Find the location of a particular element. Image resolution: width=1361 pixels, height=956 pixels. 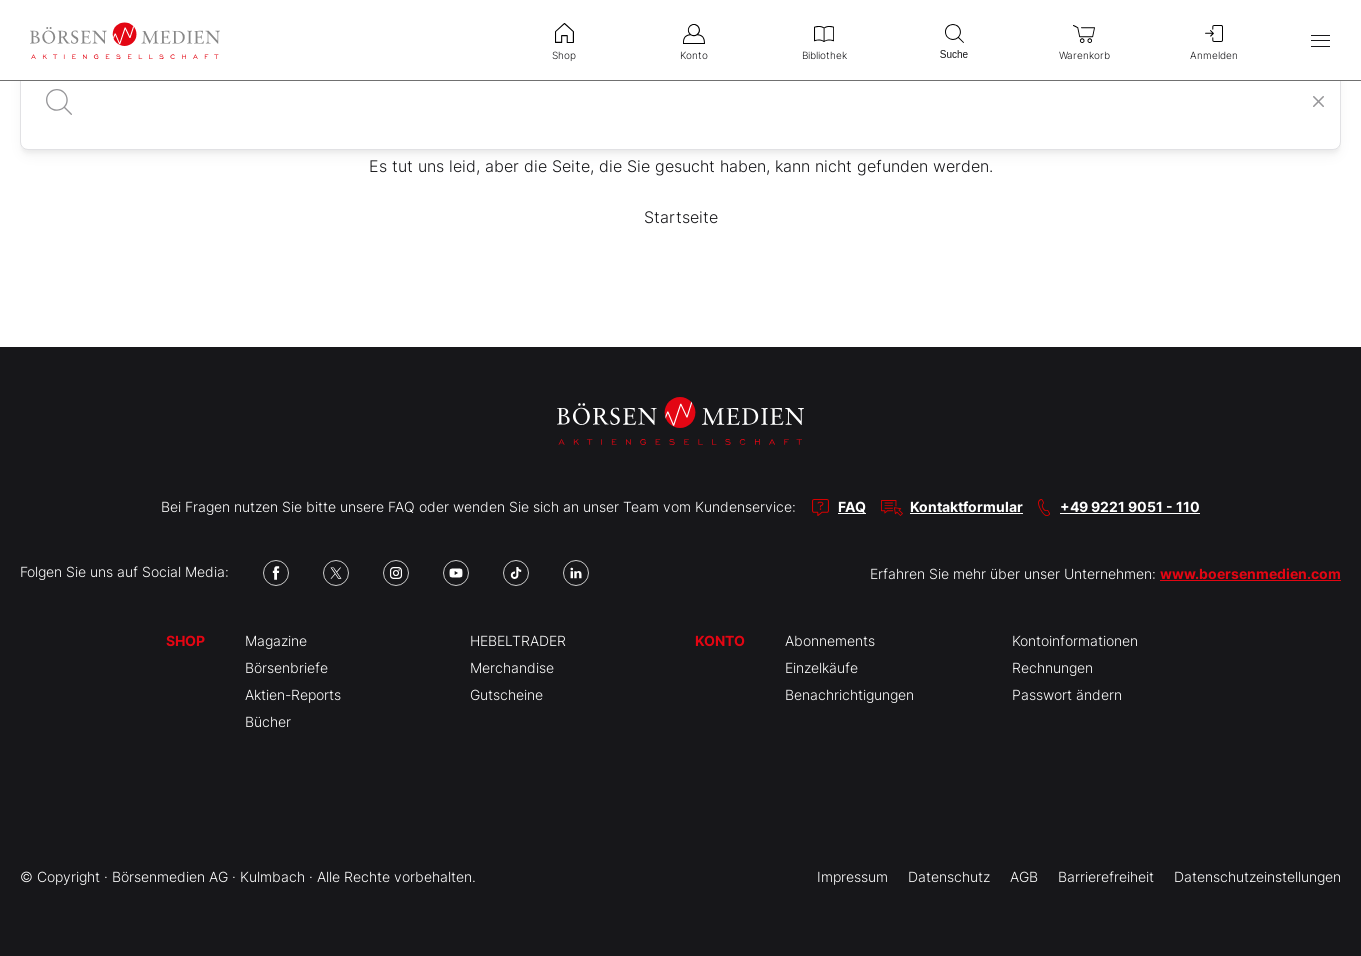

Konto [menuitem] is located at coordinates (694, 40).